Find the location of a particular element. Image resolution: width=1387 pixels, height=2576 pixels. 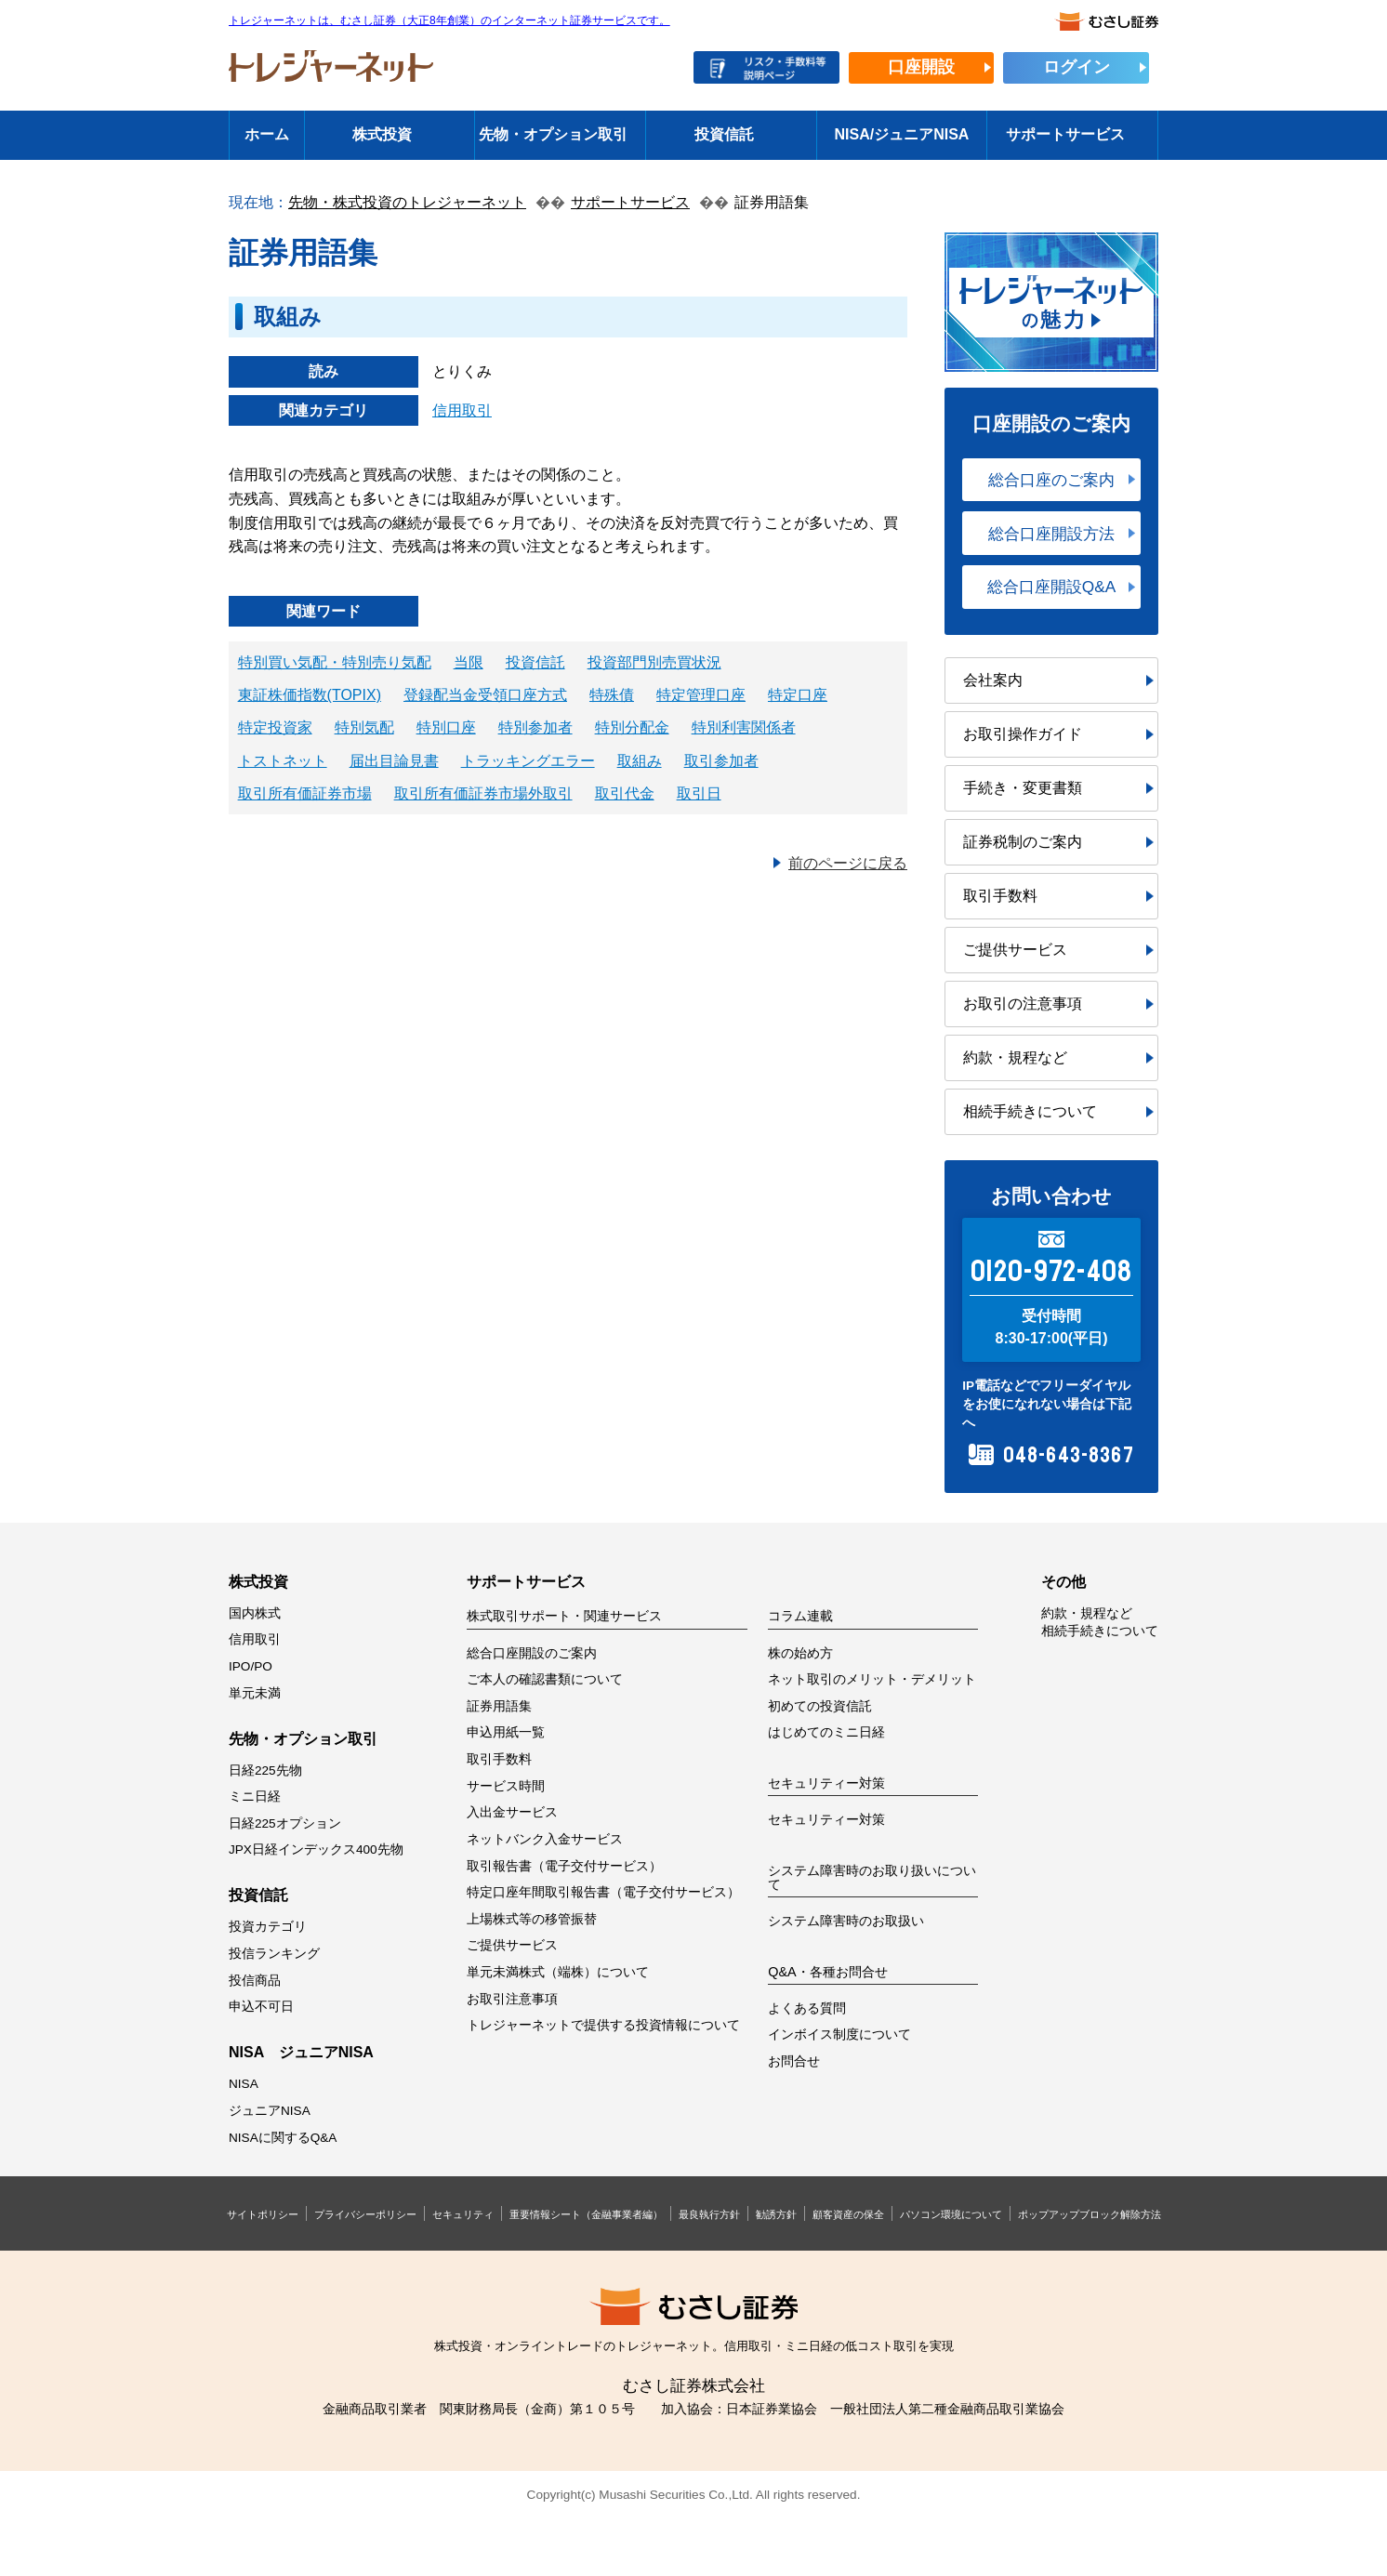

重要情報シート（金融事業者編） is located at coordinates (586, 2214).